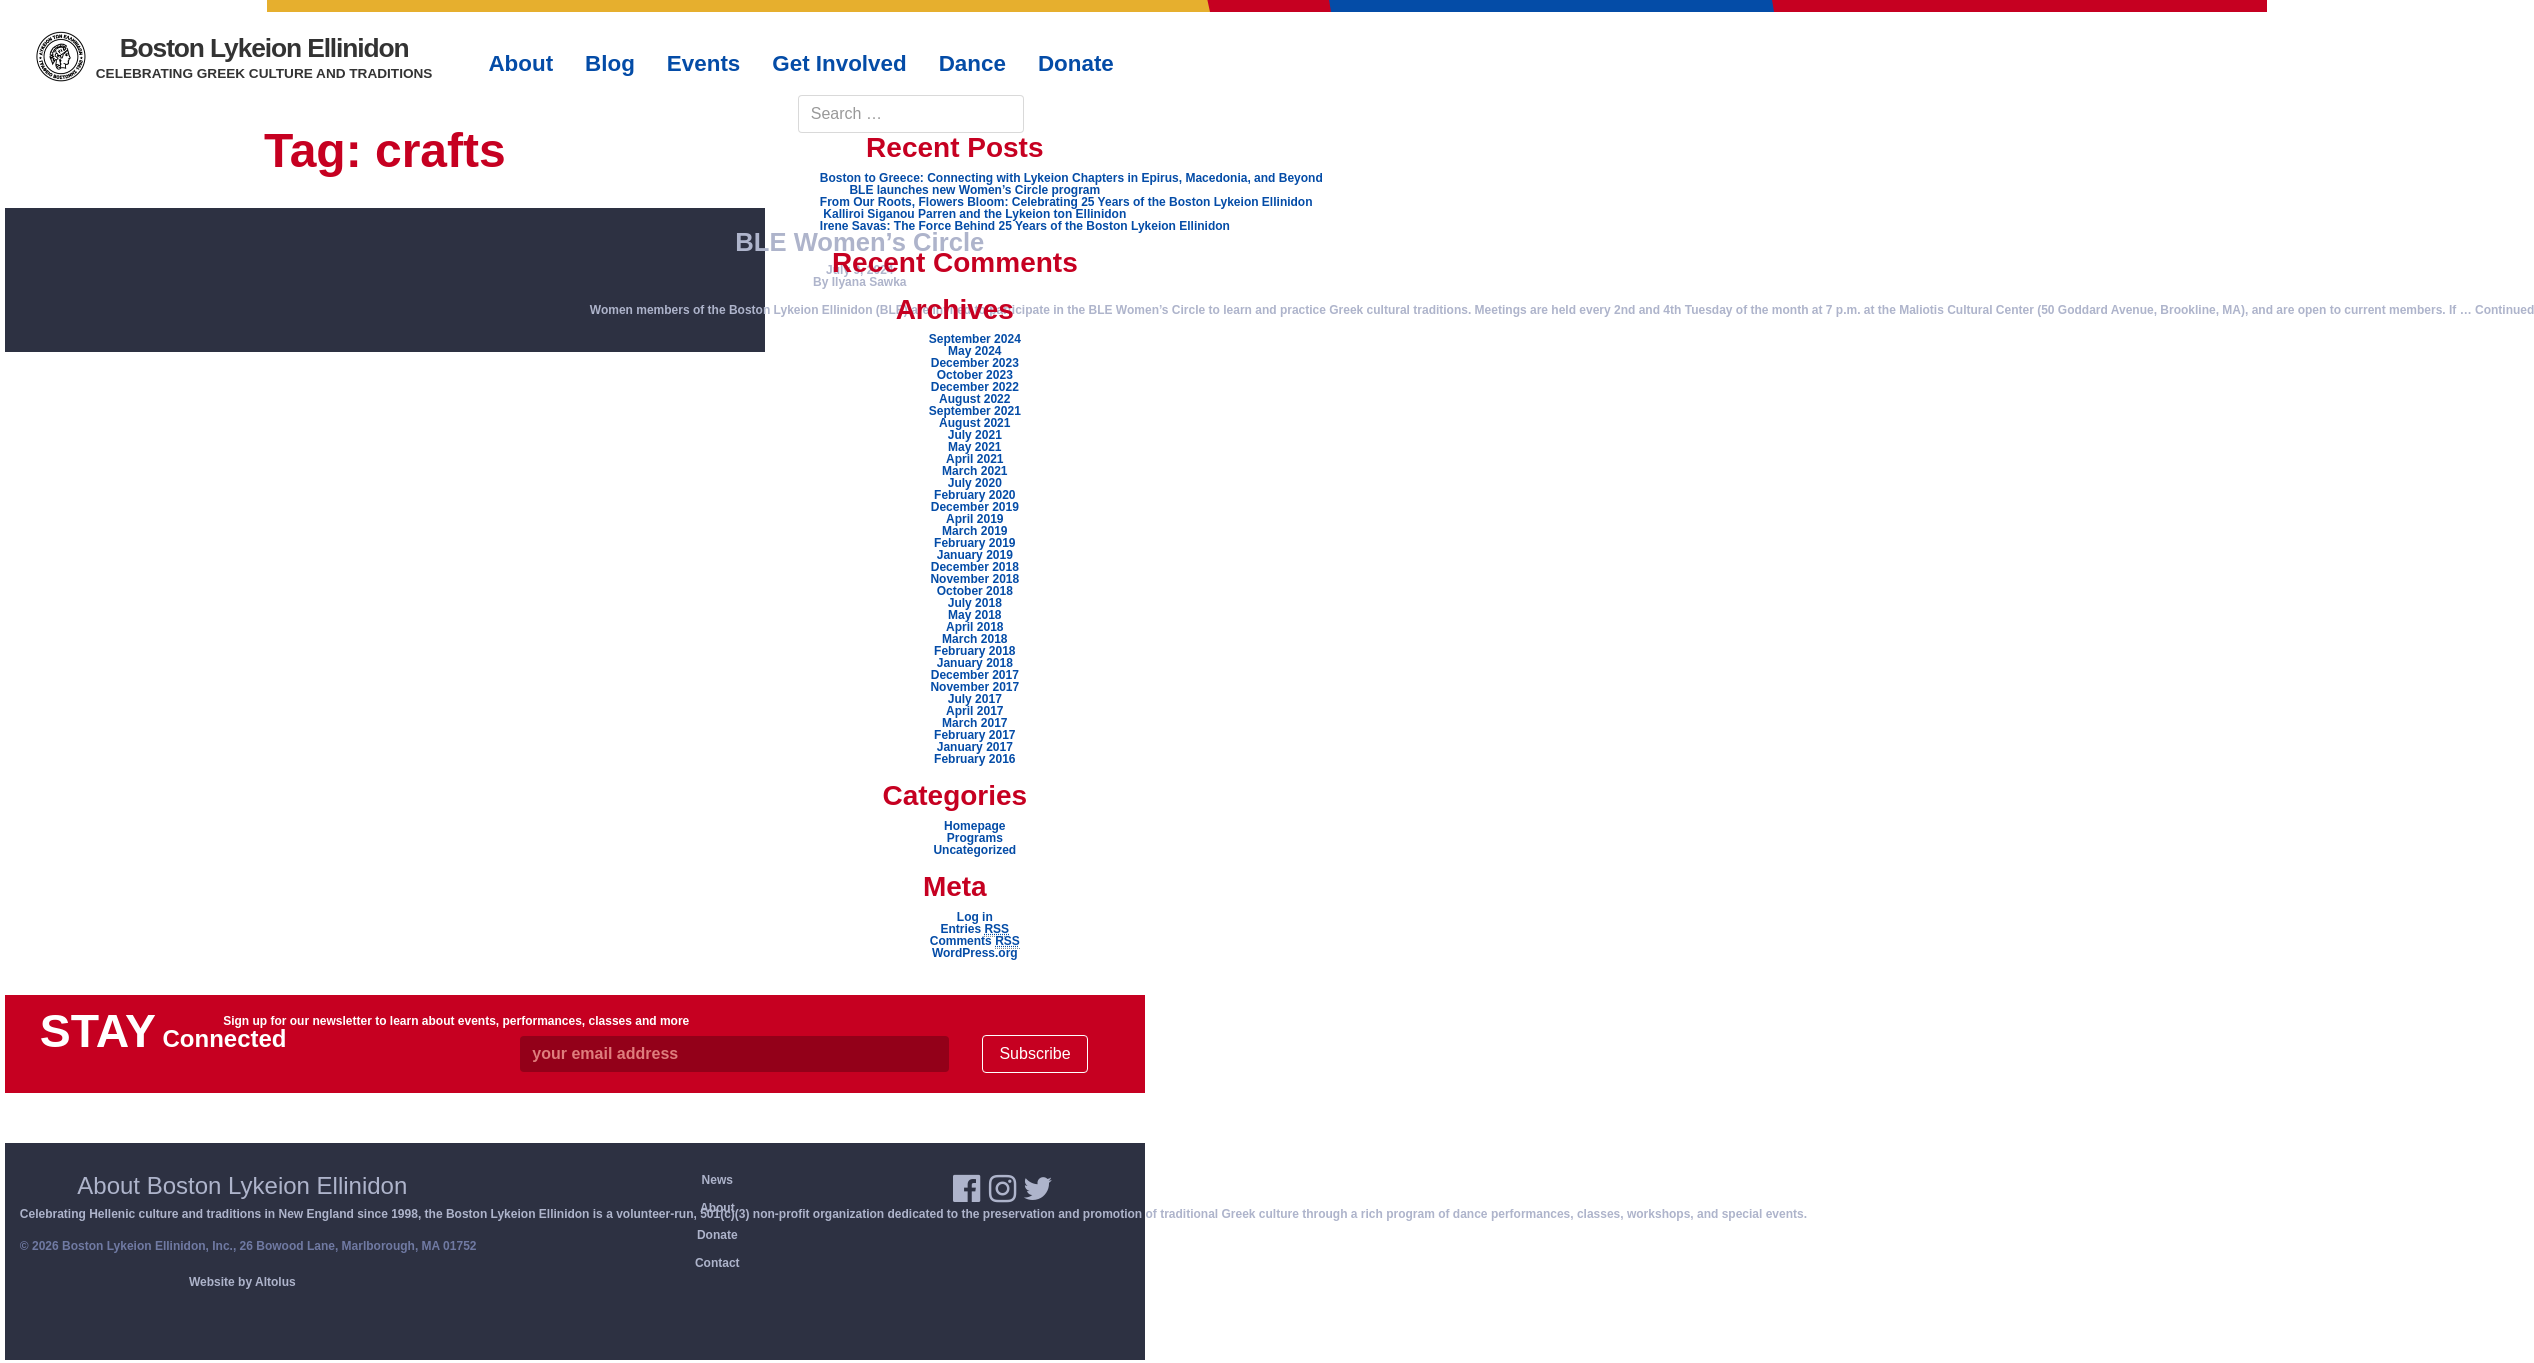  What do you see at coordinates (975, 591) in the screenshot?
I see `October 2018` at bounding box center [975, 591].